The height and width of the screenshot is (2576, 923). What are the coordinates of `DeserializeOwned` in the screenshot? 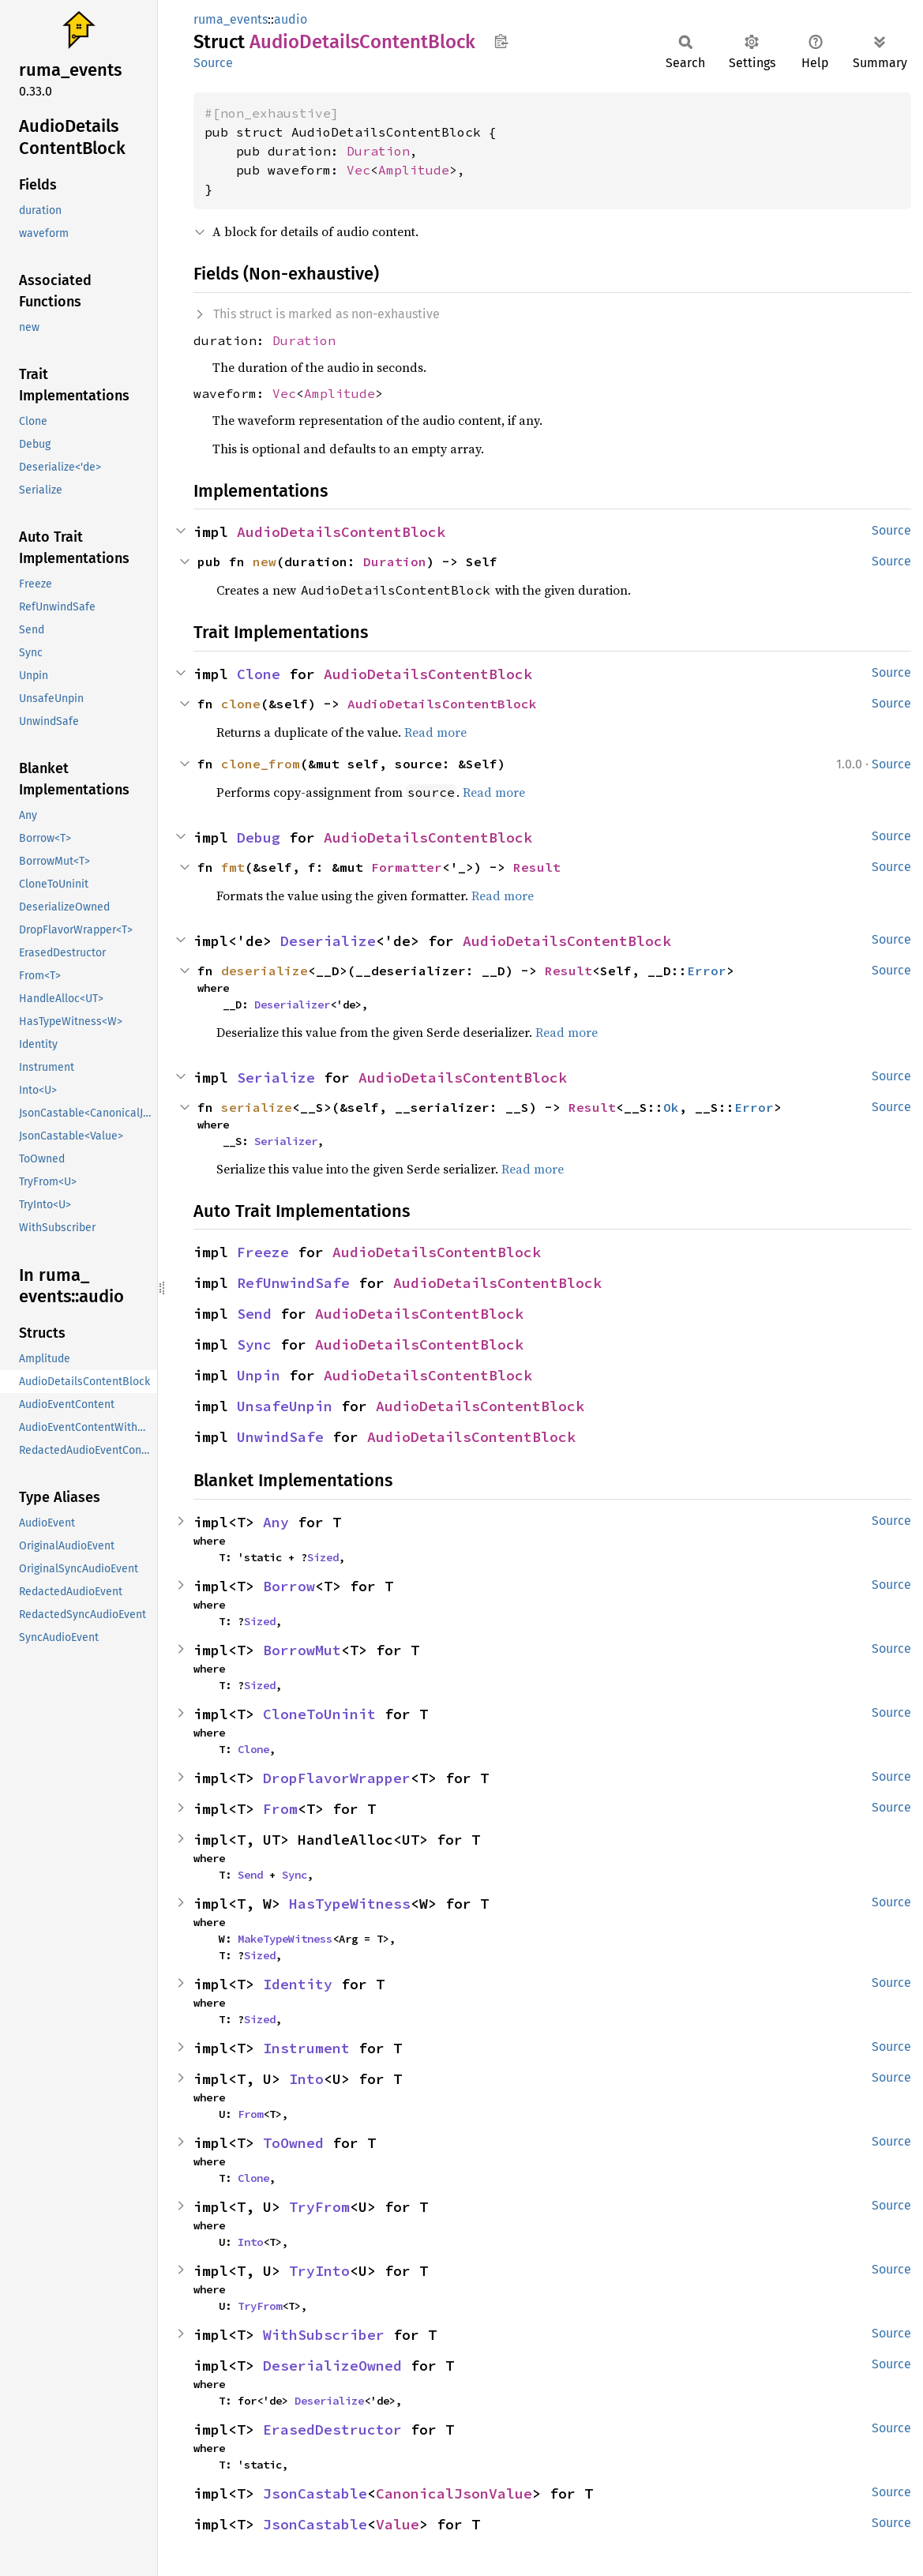 It's located at (332, 2365).